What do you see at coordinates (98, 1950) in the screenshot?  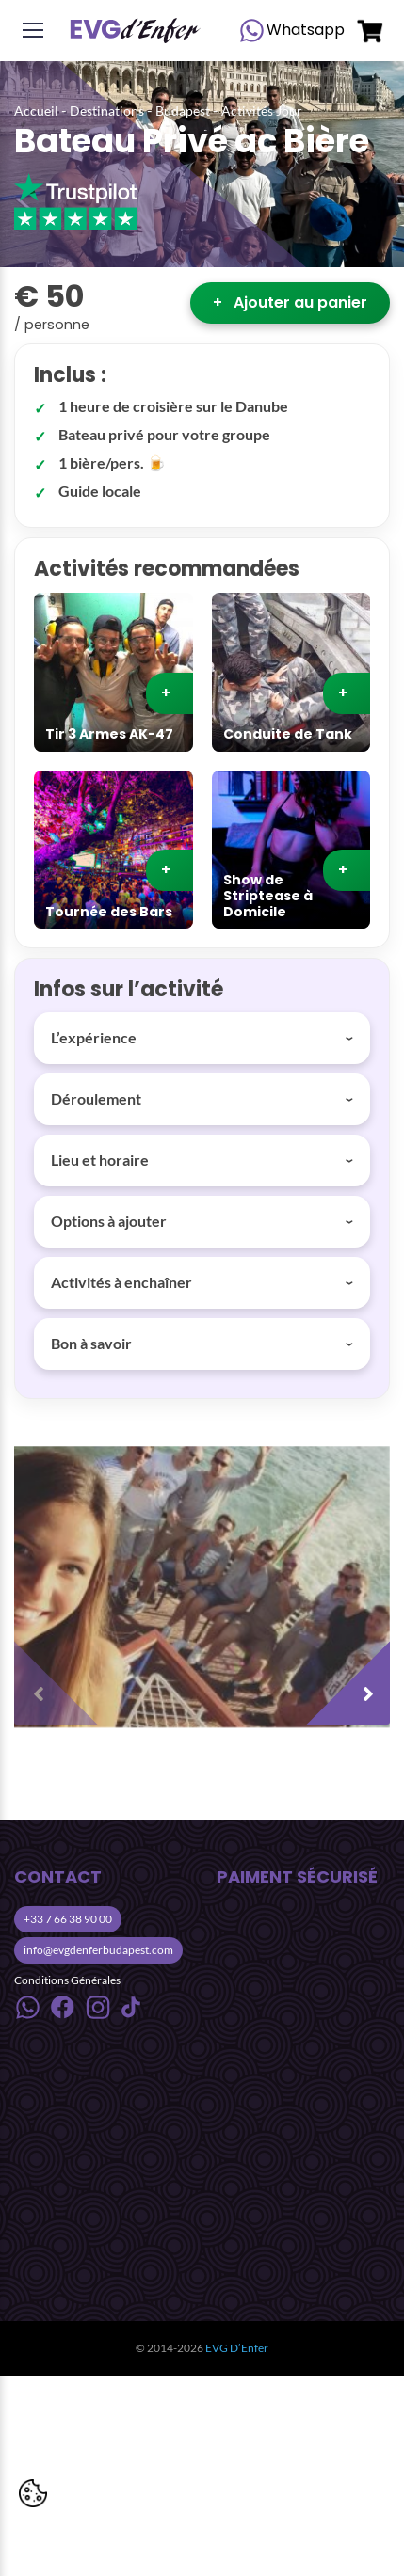 I see `info@evgdenferbudapest.com` at bounding box center [98, 1950].